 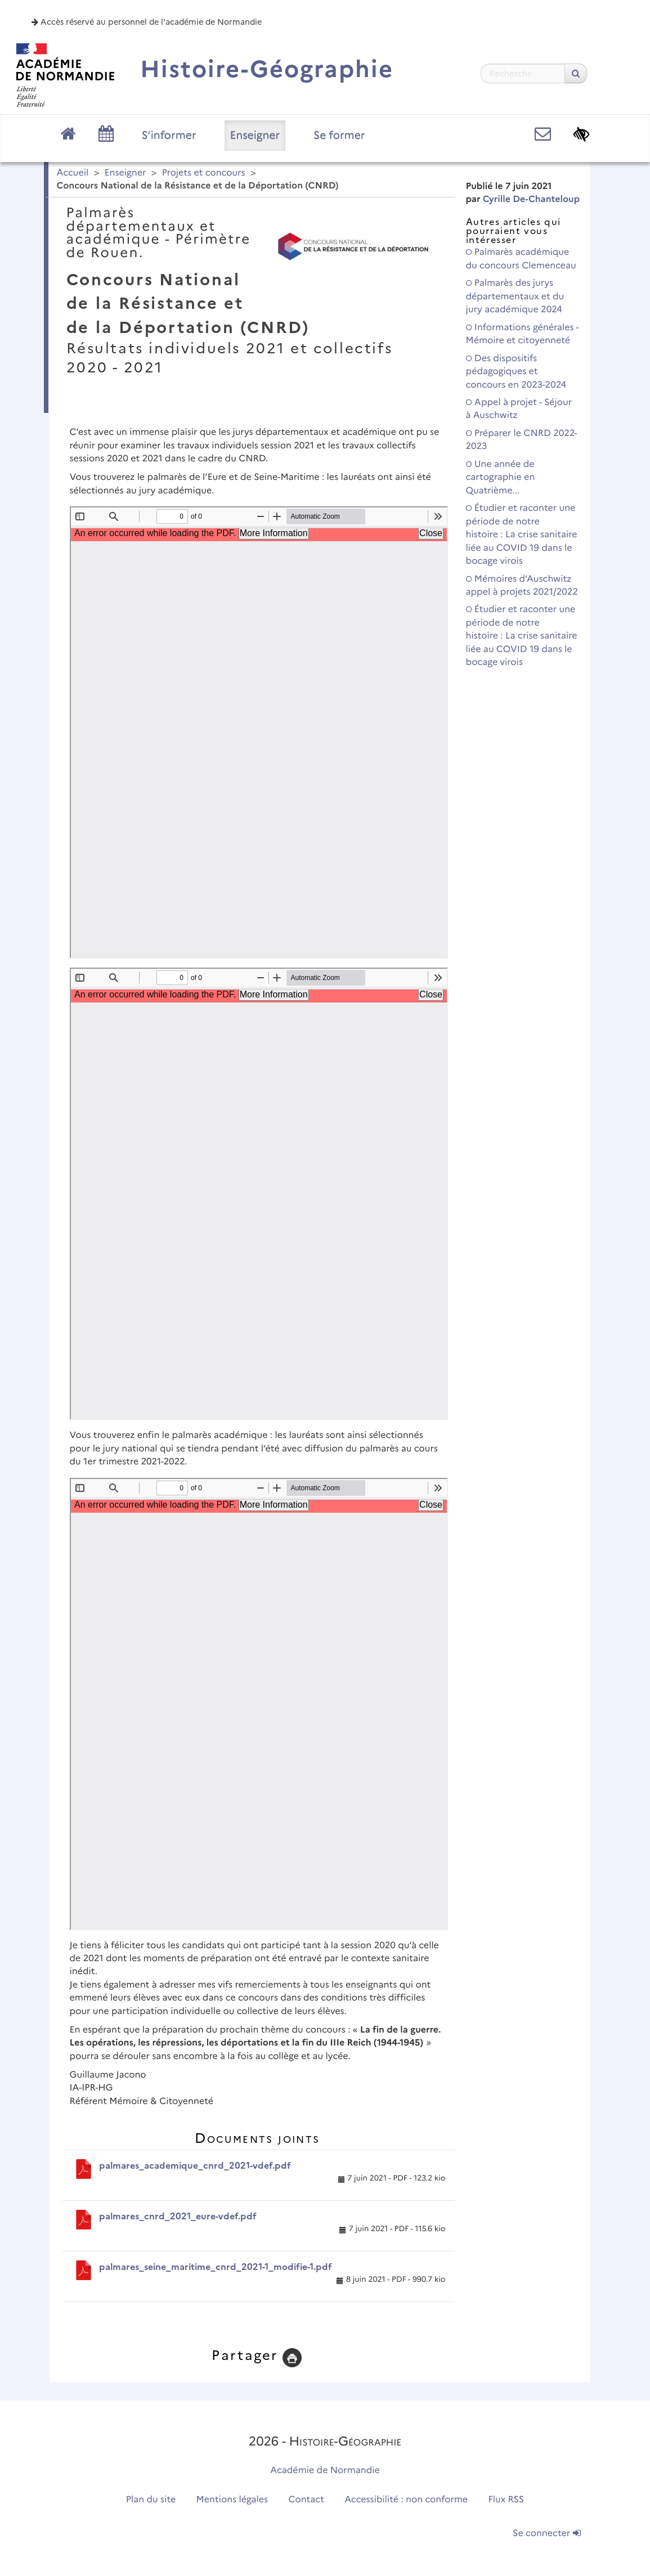 I want to click on S’informer, so click(x=169, y=135).